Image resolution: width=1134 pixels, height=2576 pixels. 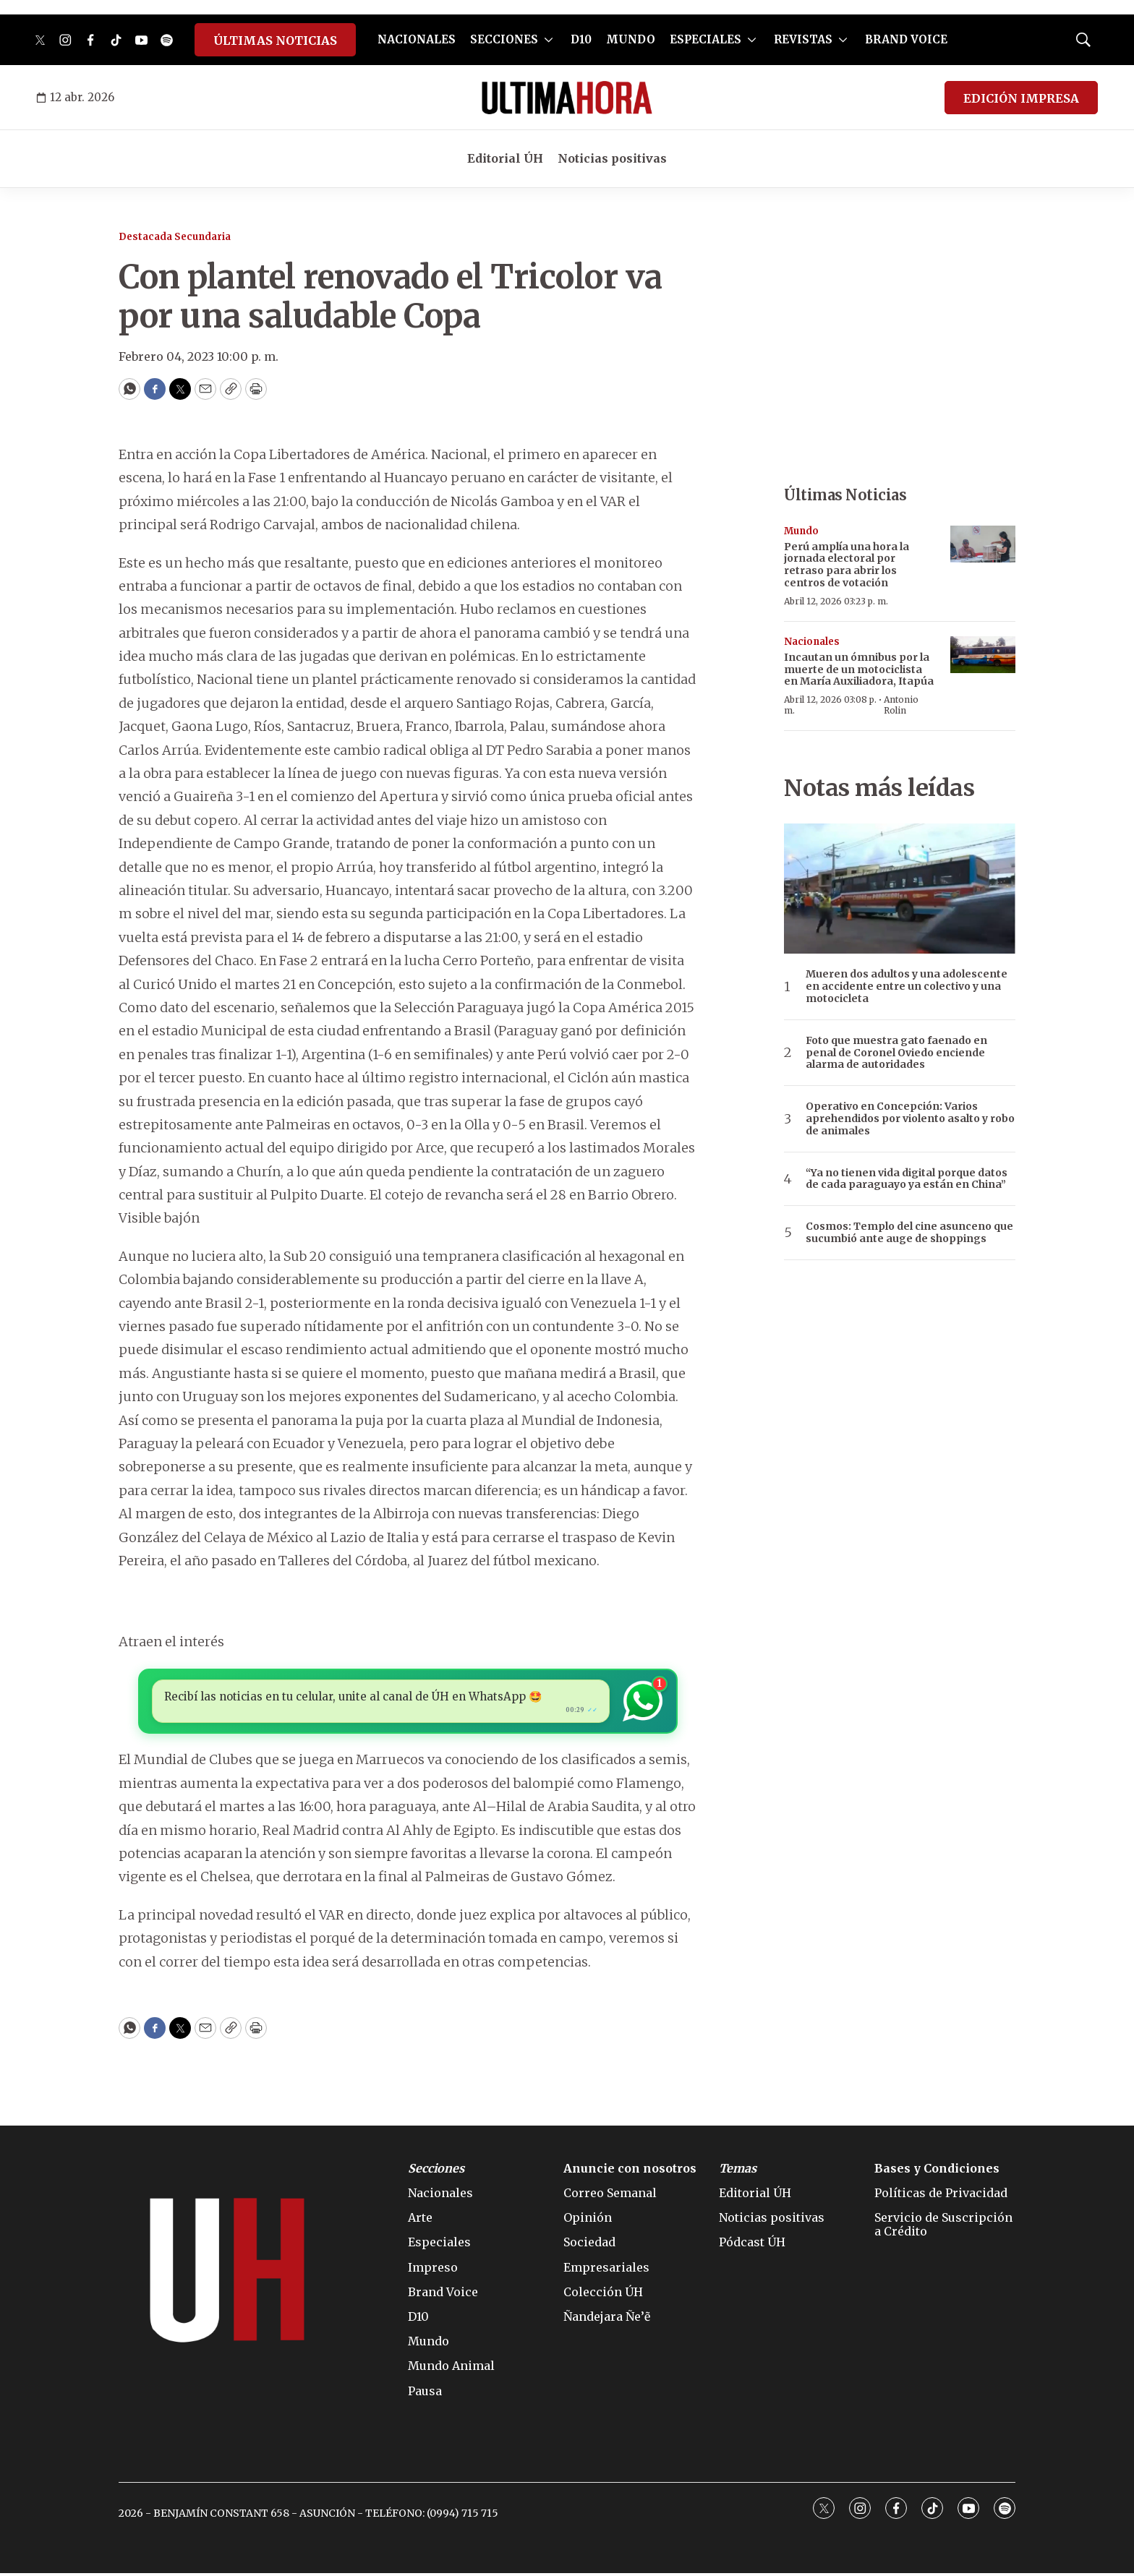 What do you see at coordinates (612, 158) in the screenshot?
I see `Noticias positivas` at bounding box center [612, 158].